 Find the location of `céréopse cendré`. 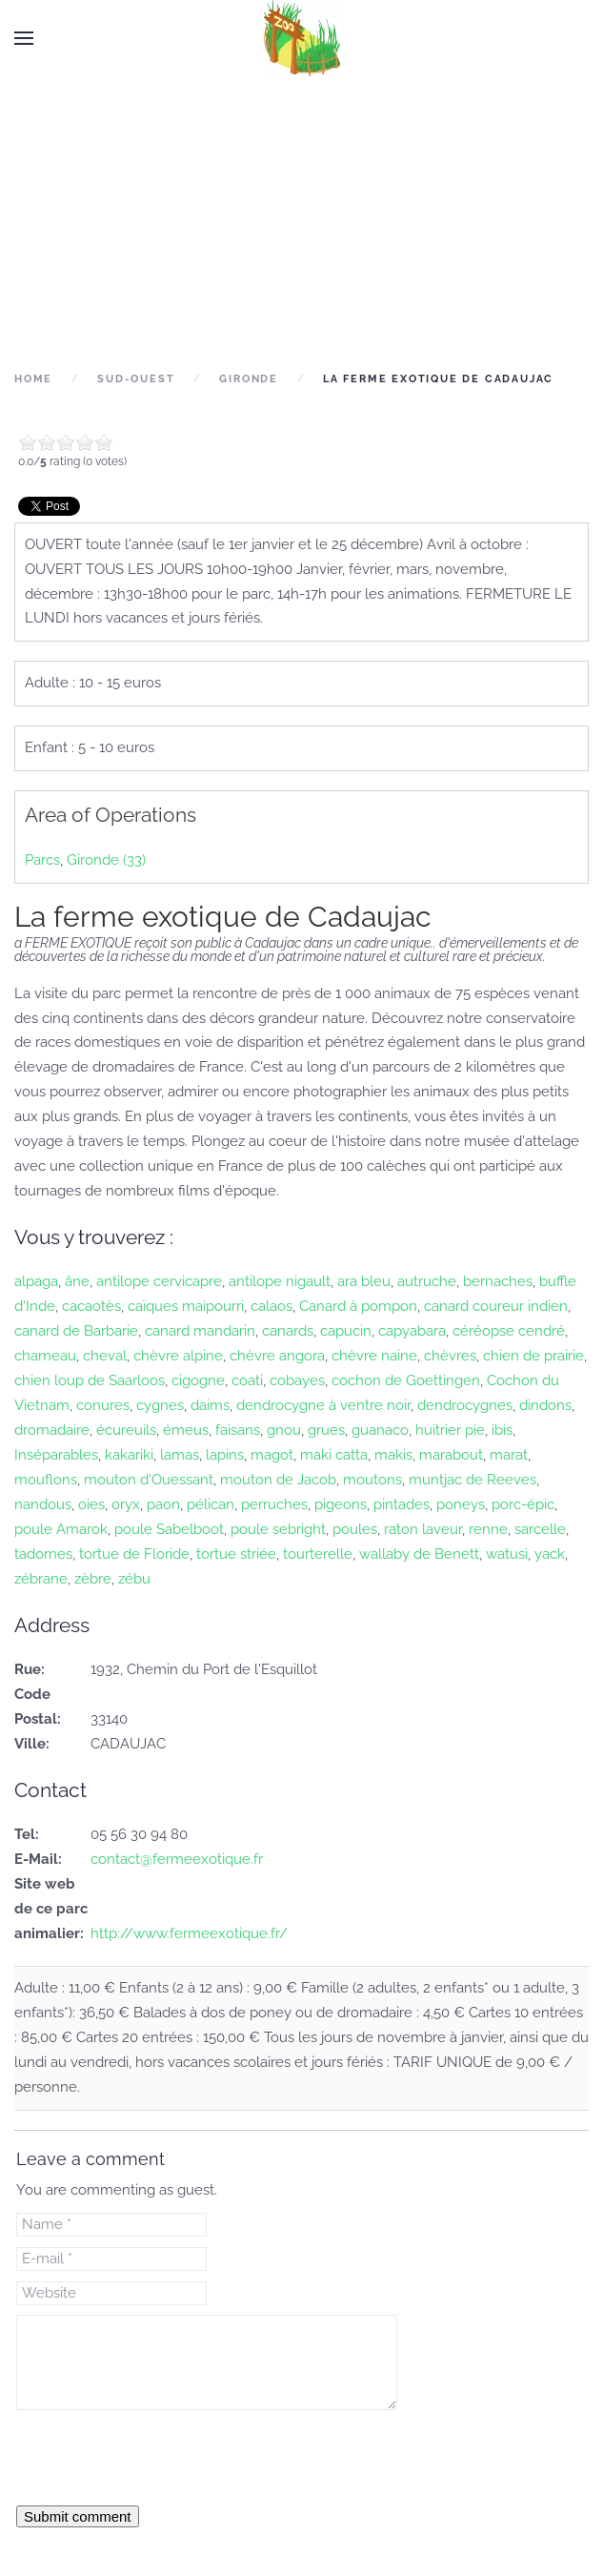

céréopse cendré is located at coordinates (508, 1330).